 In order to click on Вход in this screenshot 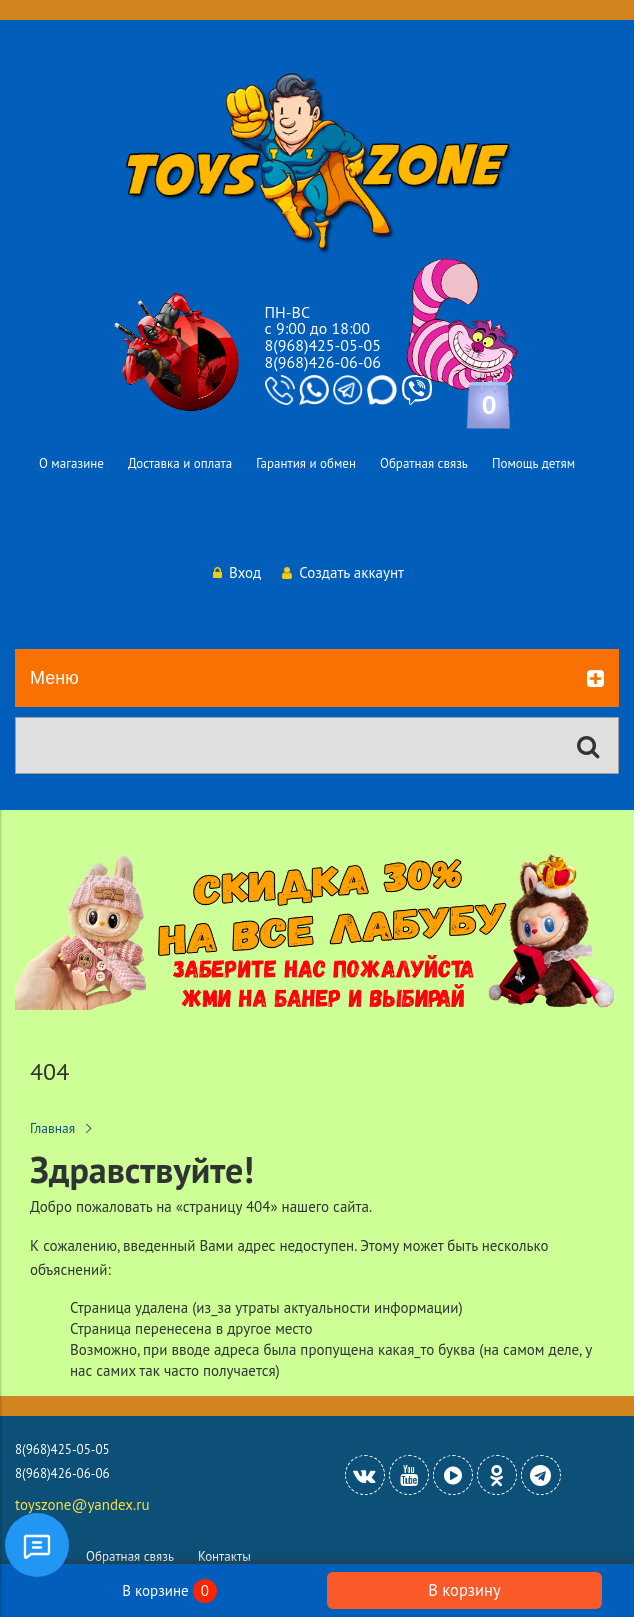, I will do `click(237, 572)`.